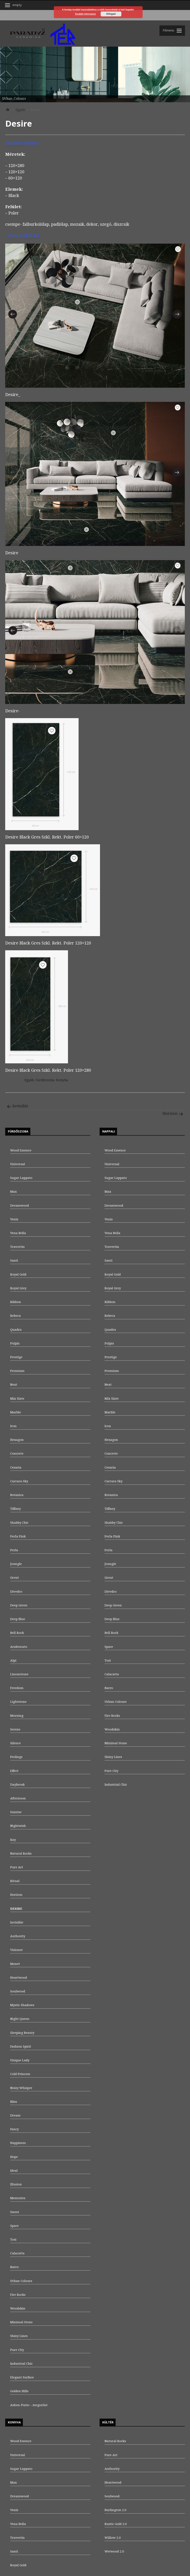 This screenshot has height=2576, width=190. I want to click on Perla, so click(14, 1550).